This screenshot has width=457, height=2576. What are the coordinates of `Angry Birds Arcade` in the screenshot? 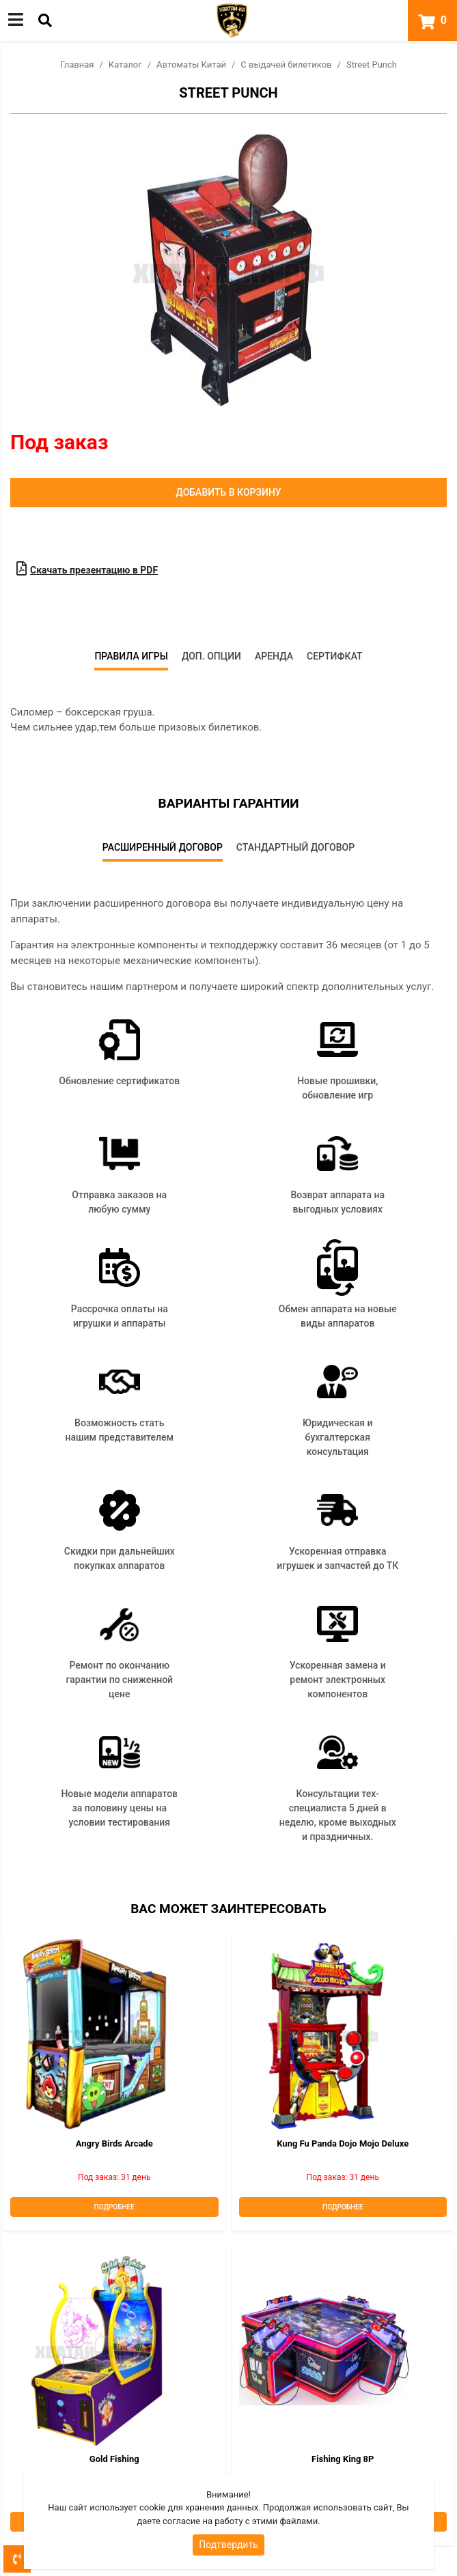 It's located at (114, 2143).